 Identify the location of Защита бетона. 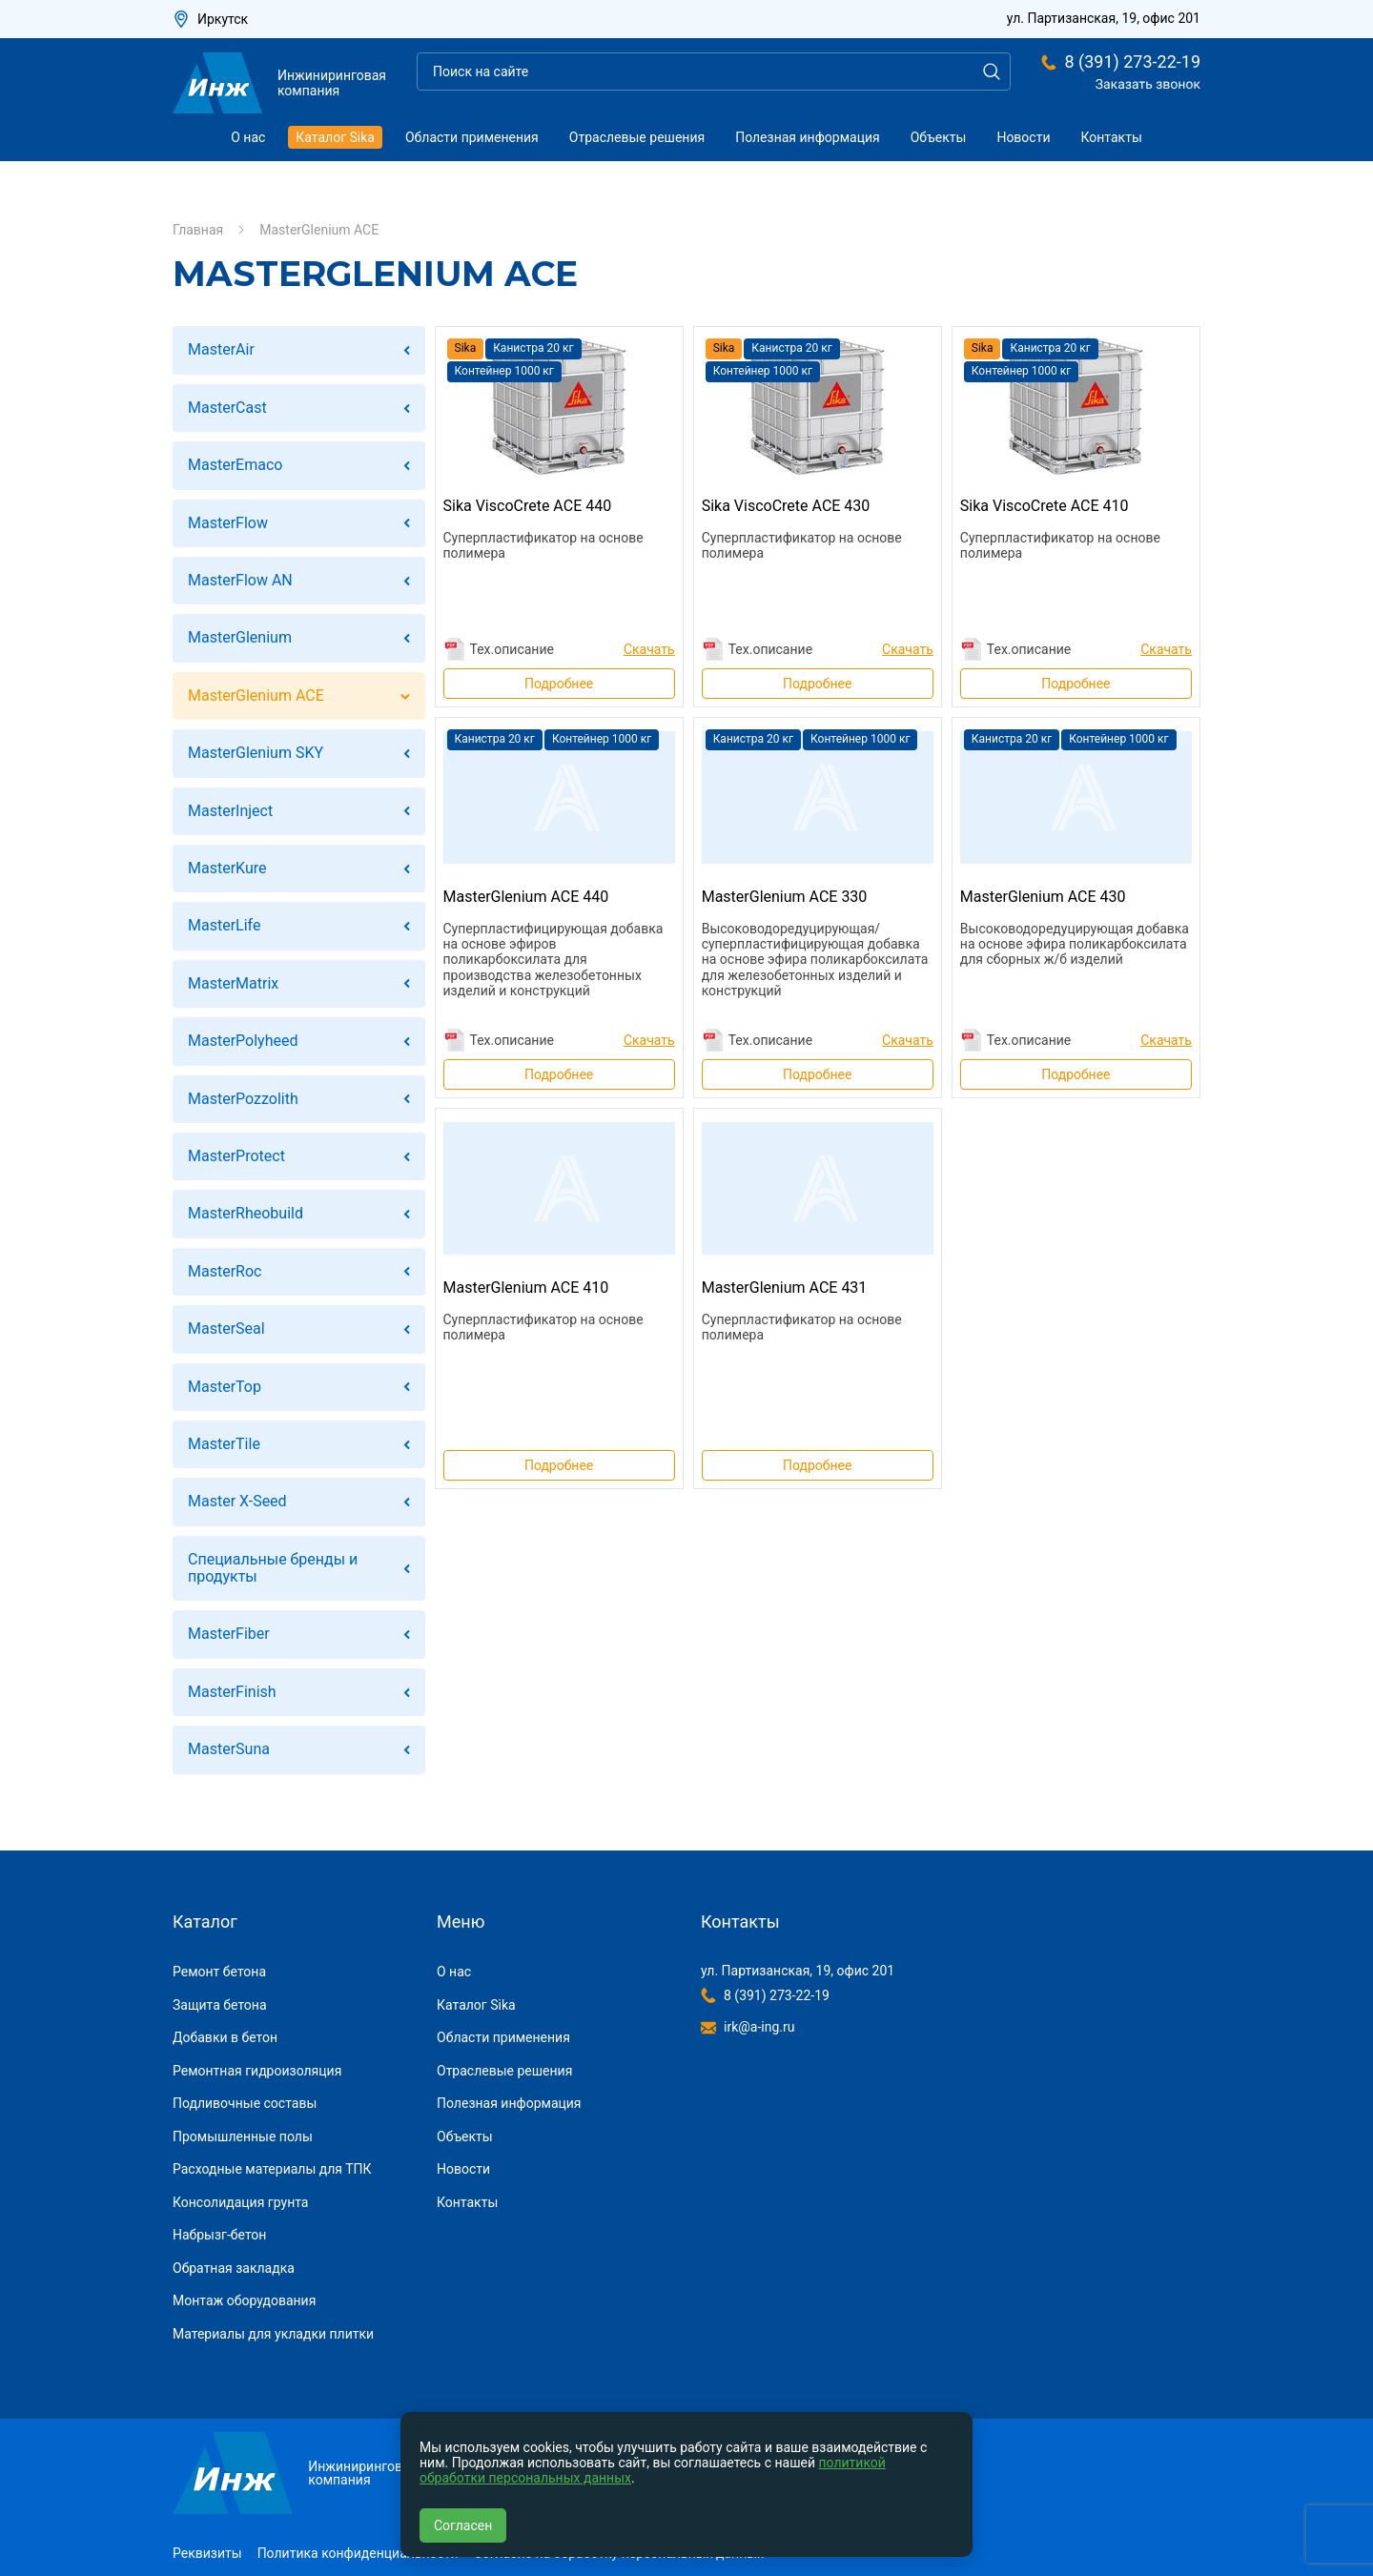
(220, 2005).